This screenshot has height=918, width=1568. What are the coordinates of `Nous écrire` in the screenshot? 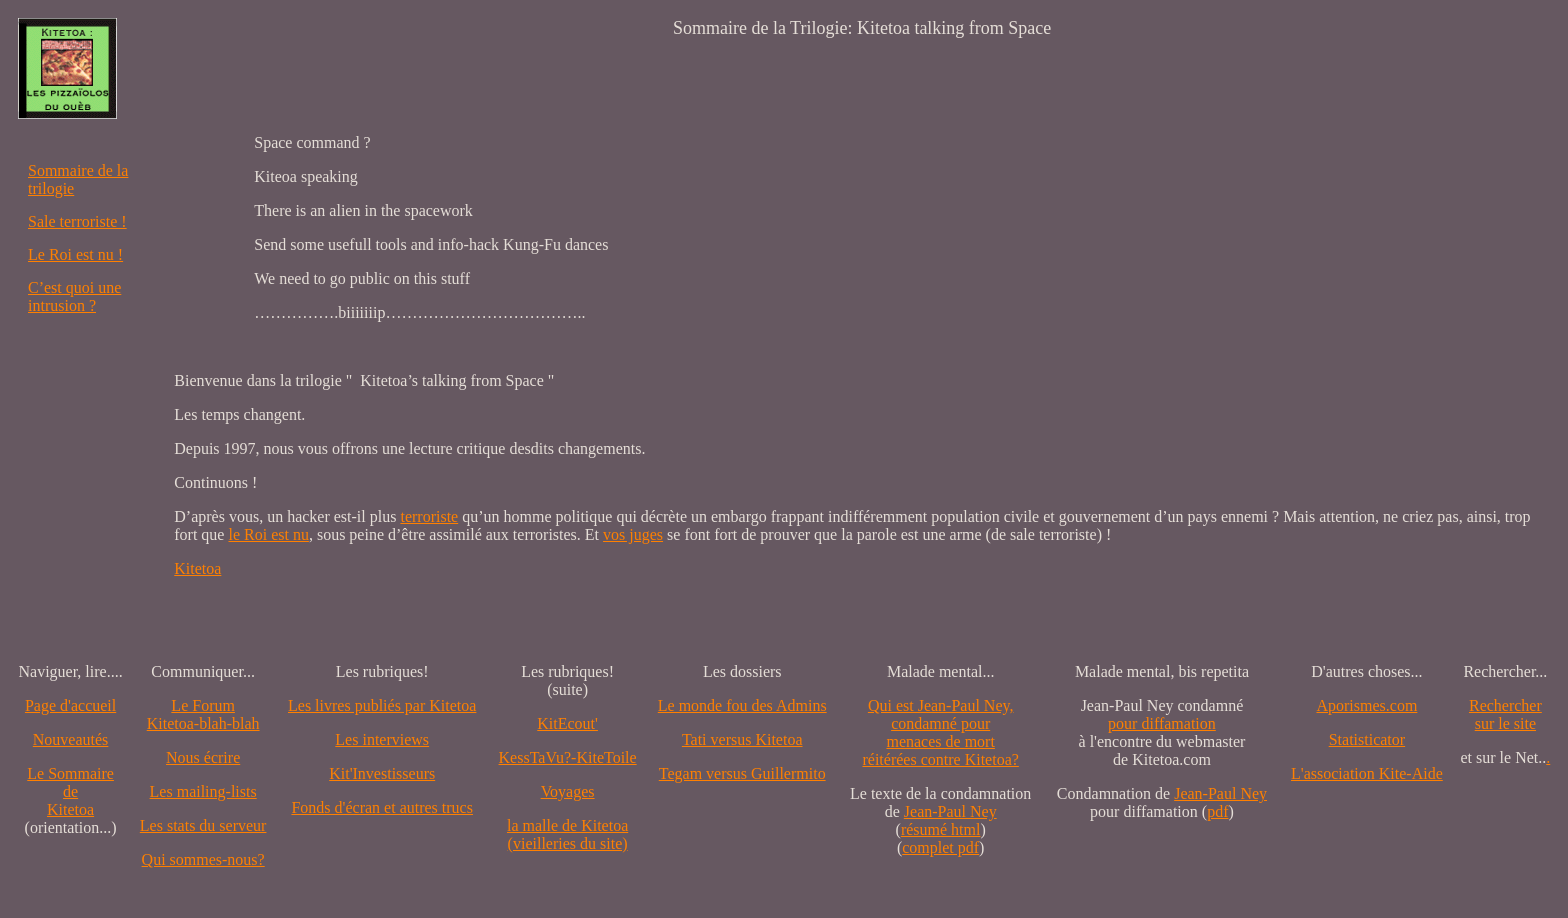 It's located at (203, 757).